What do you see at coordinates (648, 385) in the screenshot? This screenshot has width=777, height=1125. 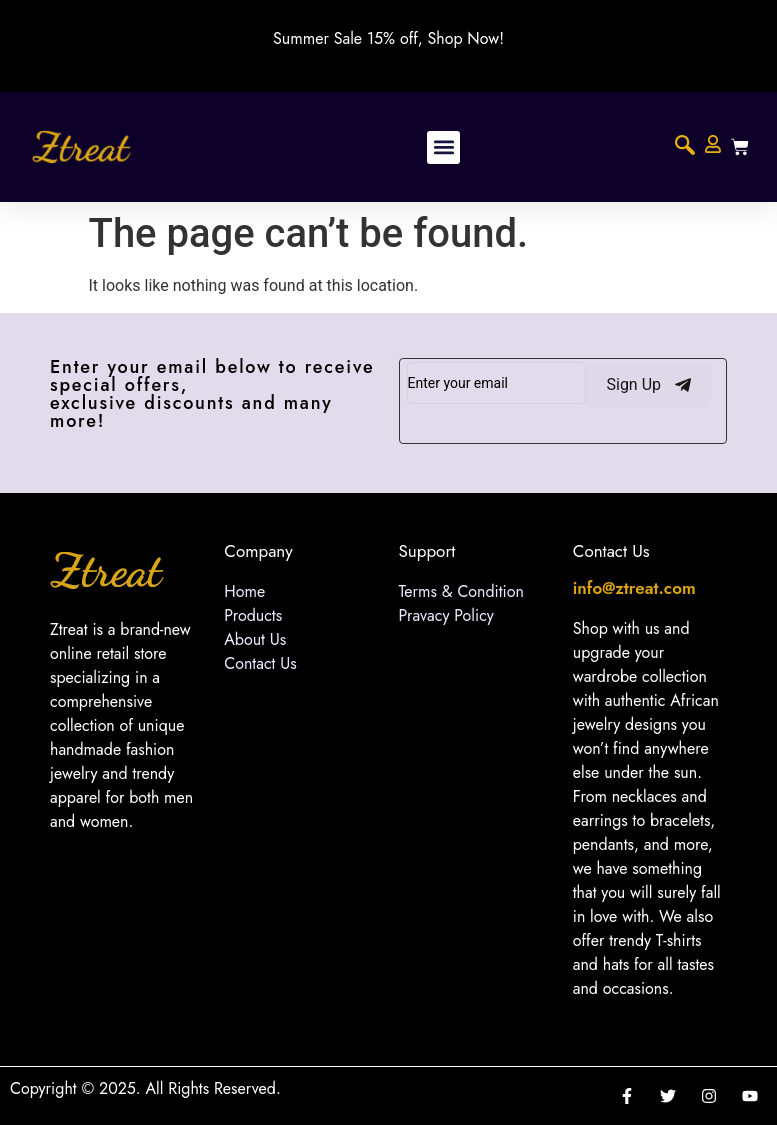 I see `Sign Up [submit]` at bounding box center [648, 385].